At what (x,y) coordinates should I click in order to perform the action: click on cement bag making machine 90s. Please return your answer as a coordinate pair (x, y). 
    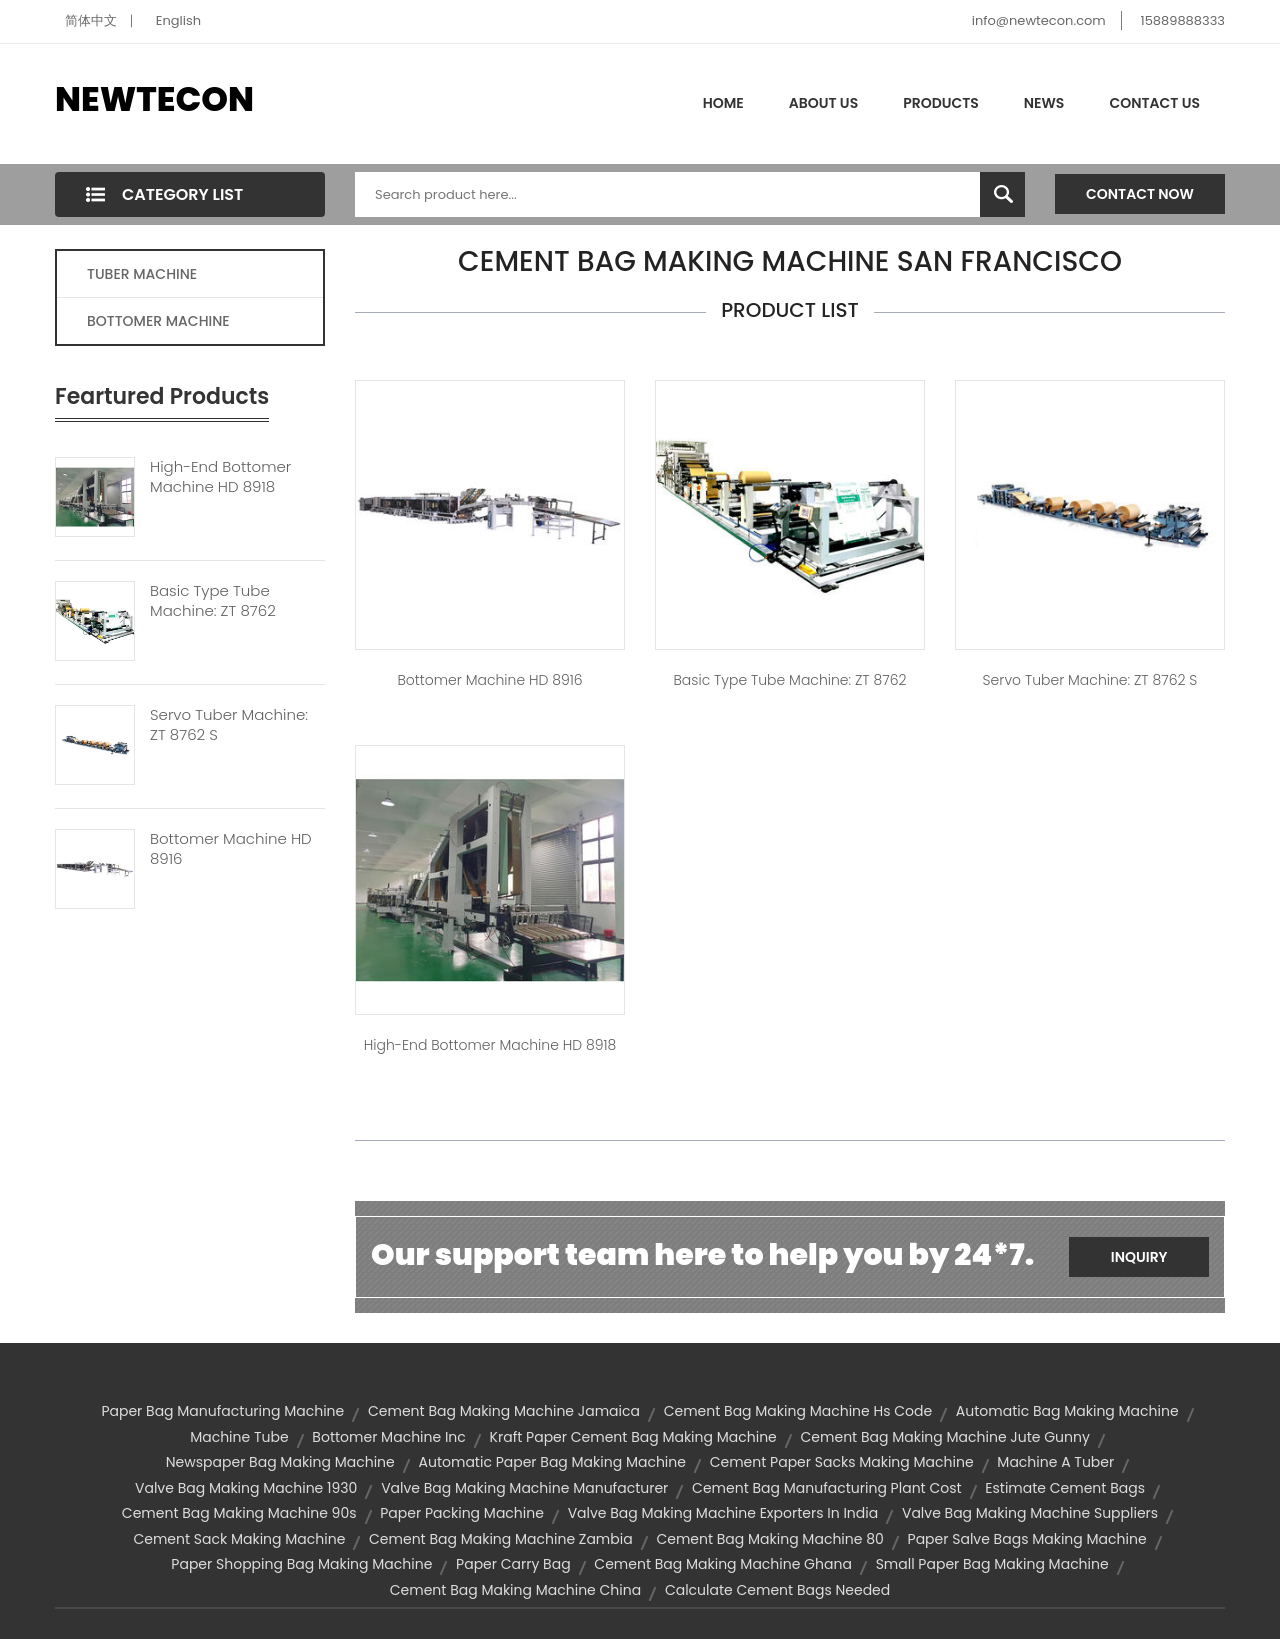
    Looking at the image, I should click on (239, 1513).